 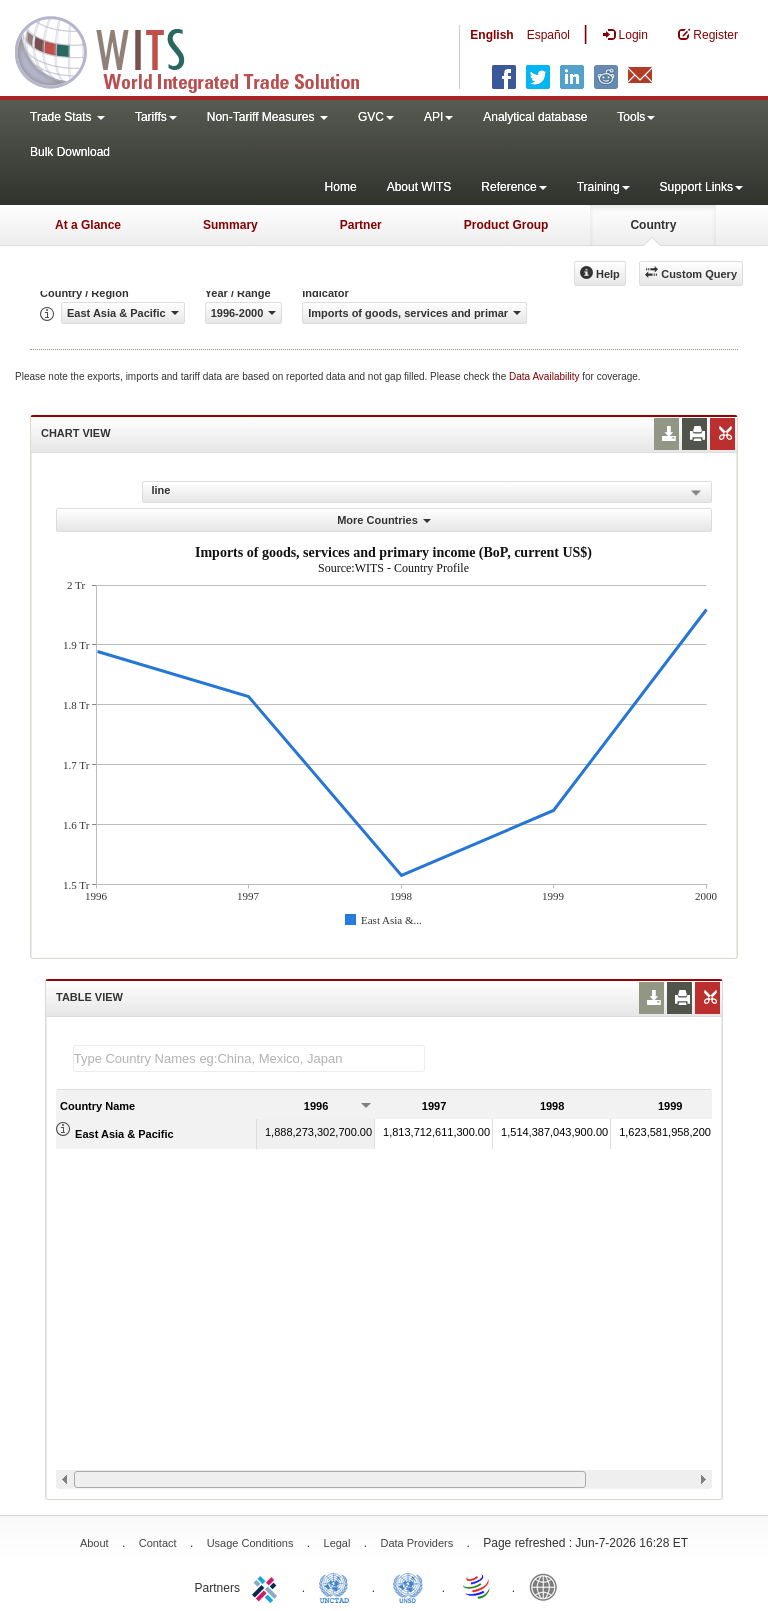 What do you see at coordinates (67, 117) in the screenshot?
I see `Trade Stats` at bounding box center [67, 117].